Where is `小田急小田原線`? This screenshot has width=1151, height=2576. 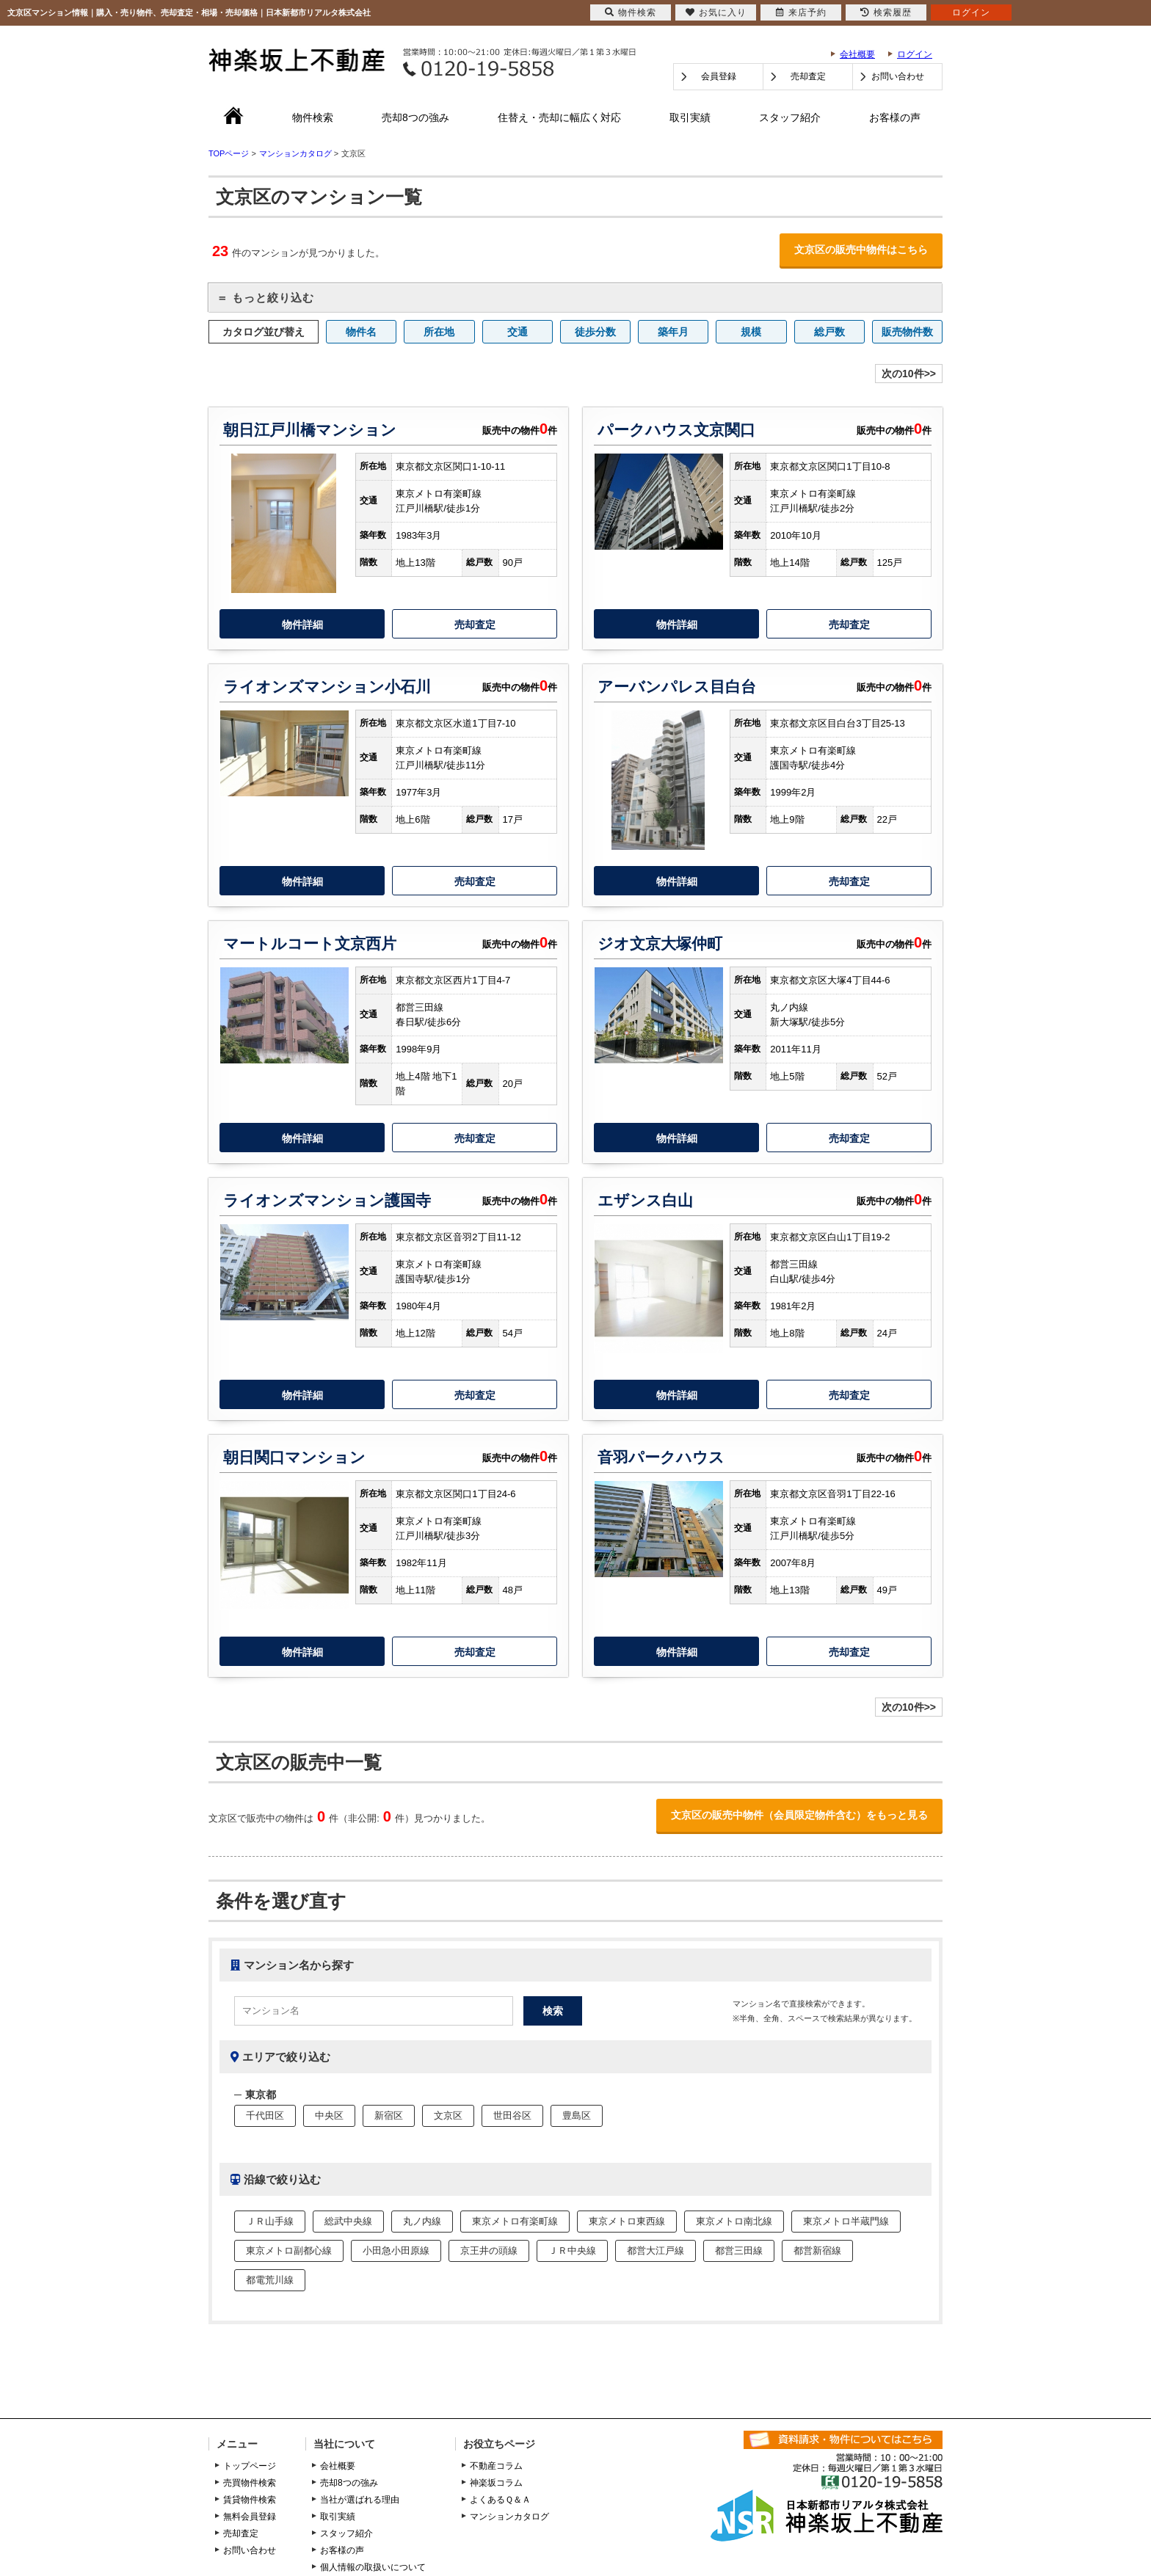 小田急小田原線 is located at coordinates (396, 2250).